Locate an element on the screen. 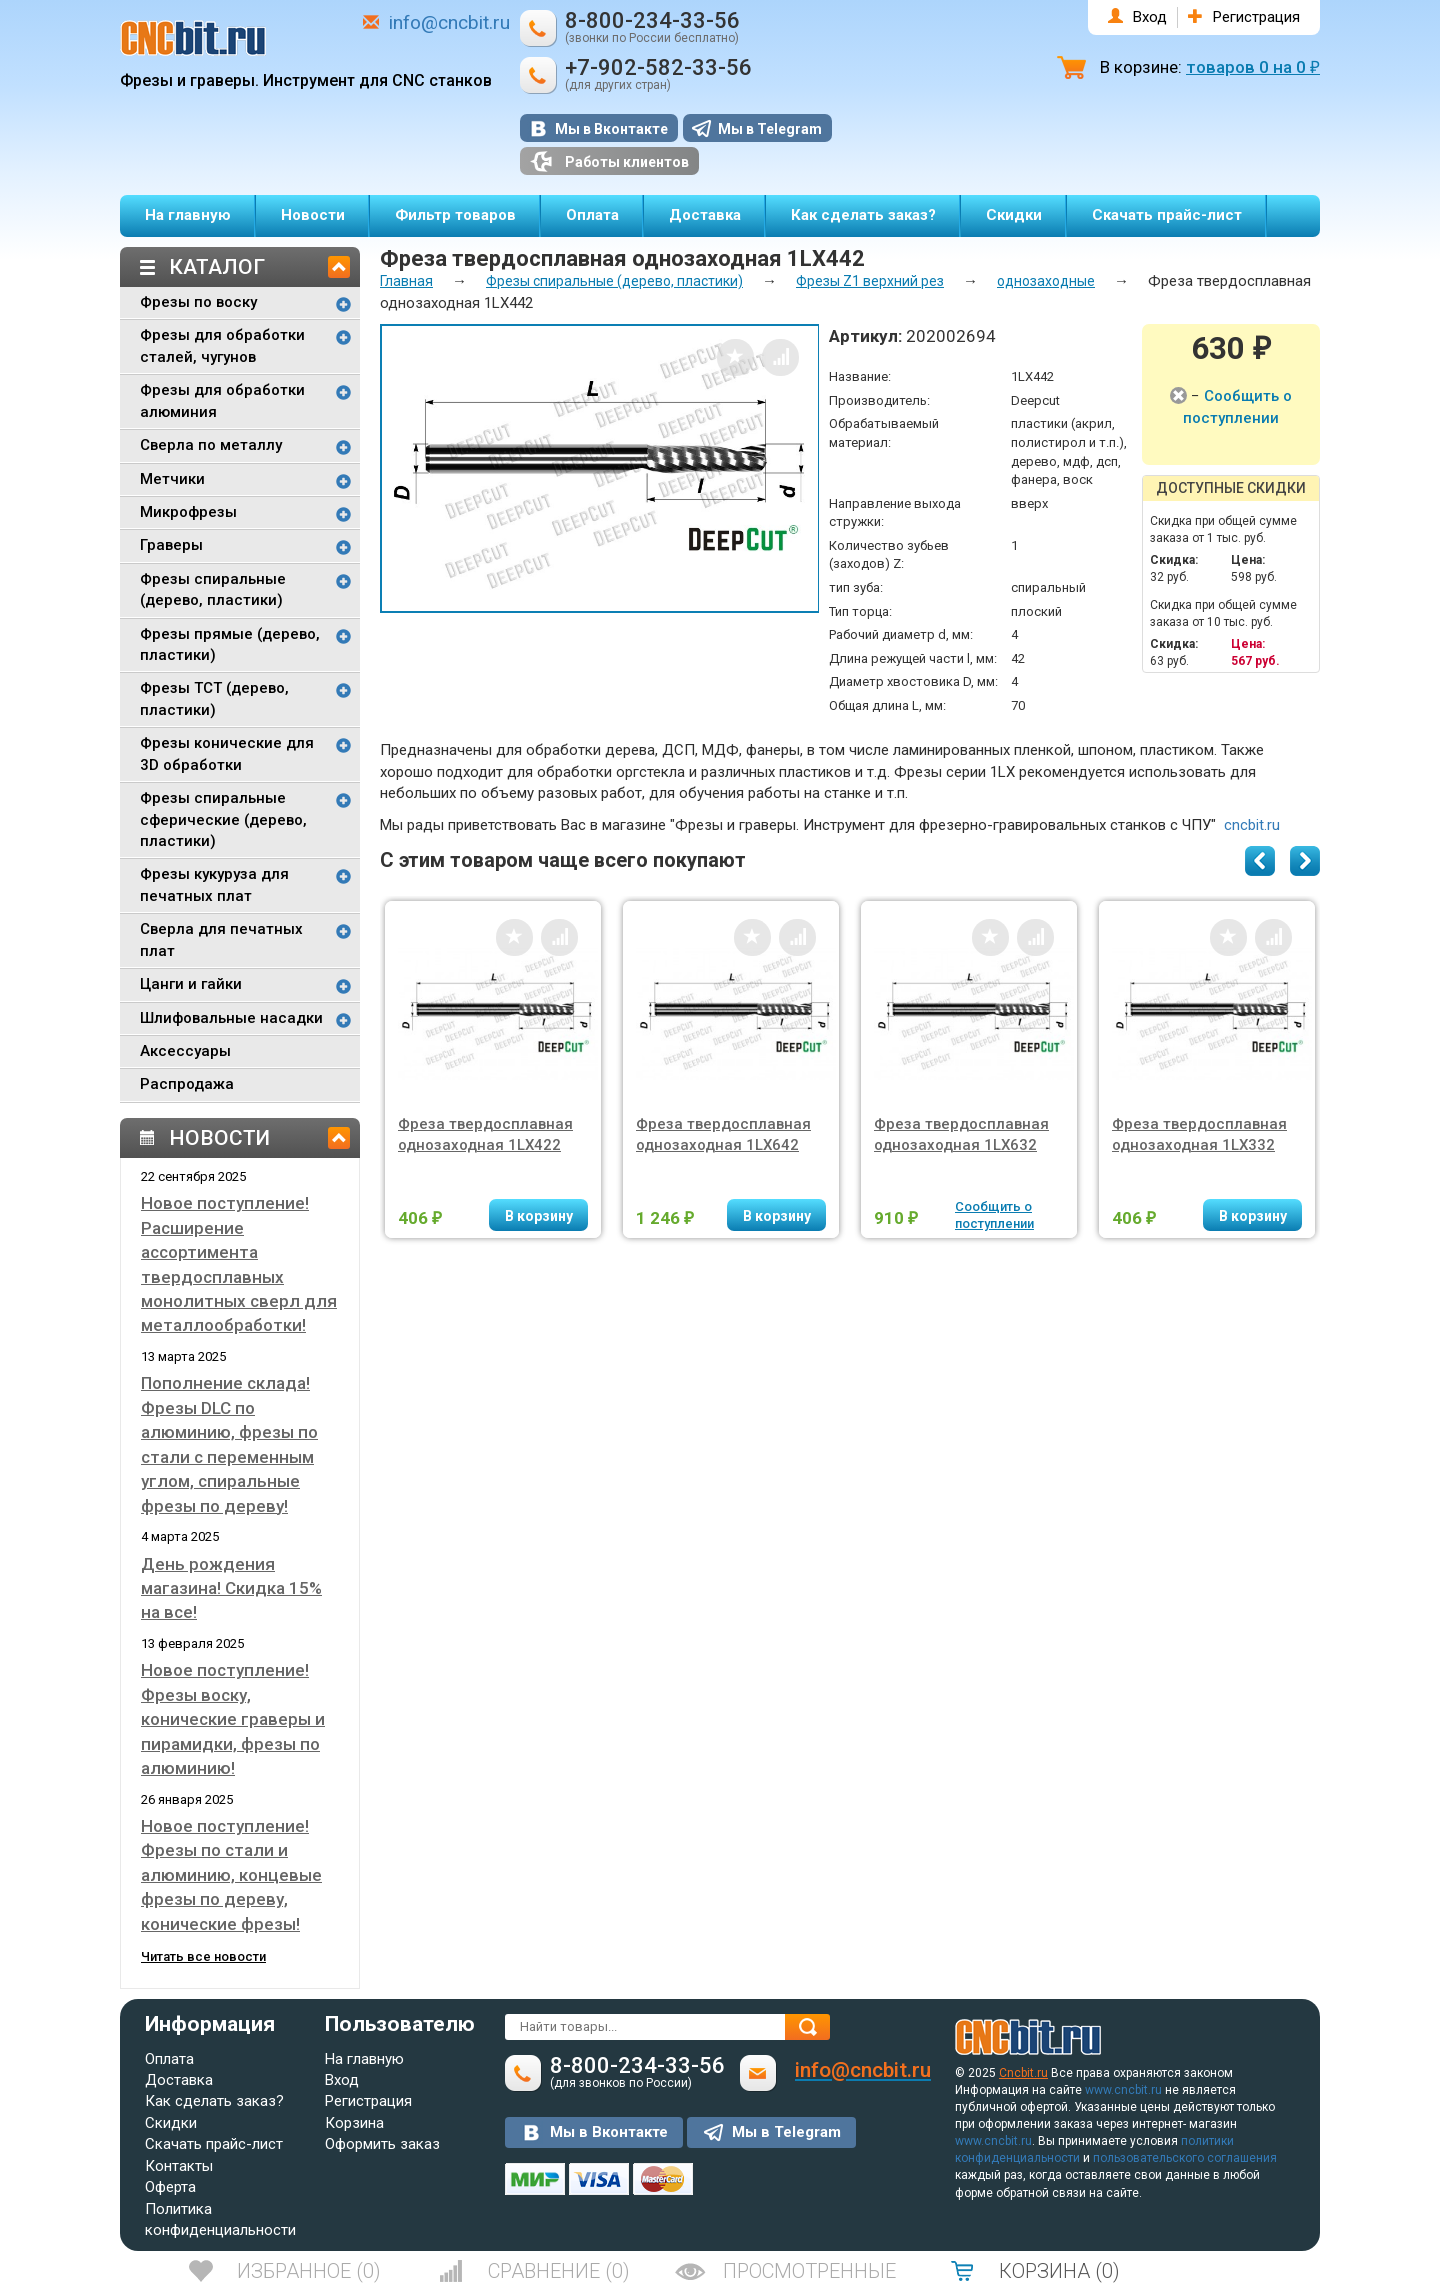  Регистрация is located at coordinates (1256, 17).